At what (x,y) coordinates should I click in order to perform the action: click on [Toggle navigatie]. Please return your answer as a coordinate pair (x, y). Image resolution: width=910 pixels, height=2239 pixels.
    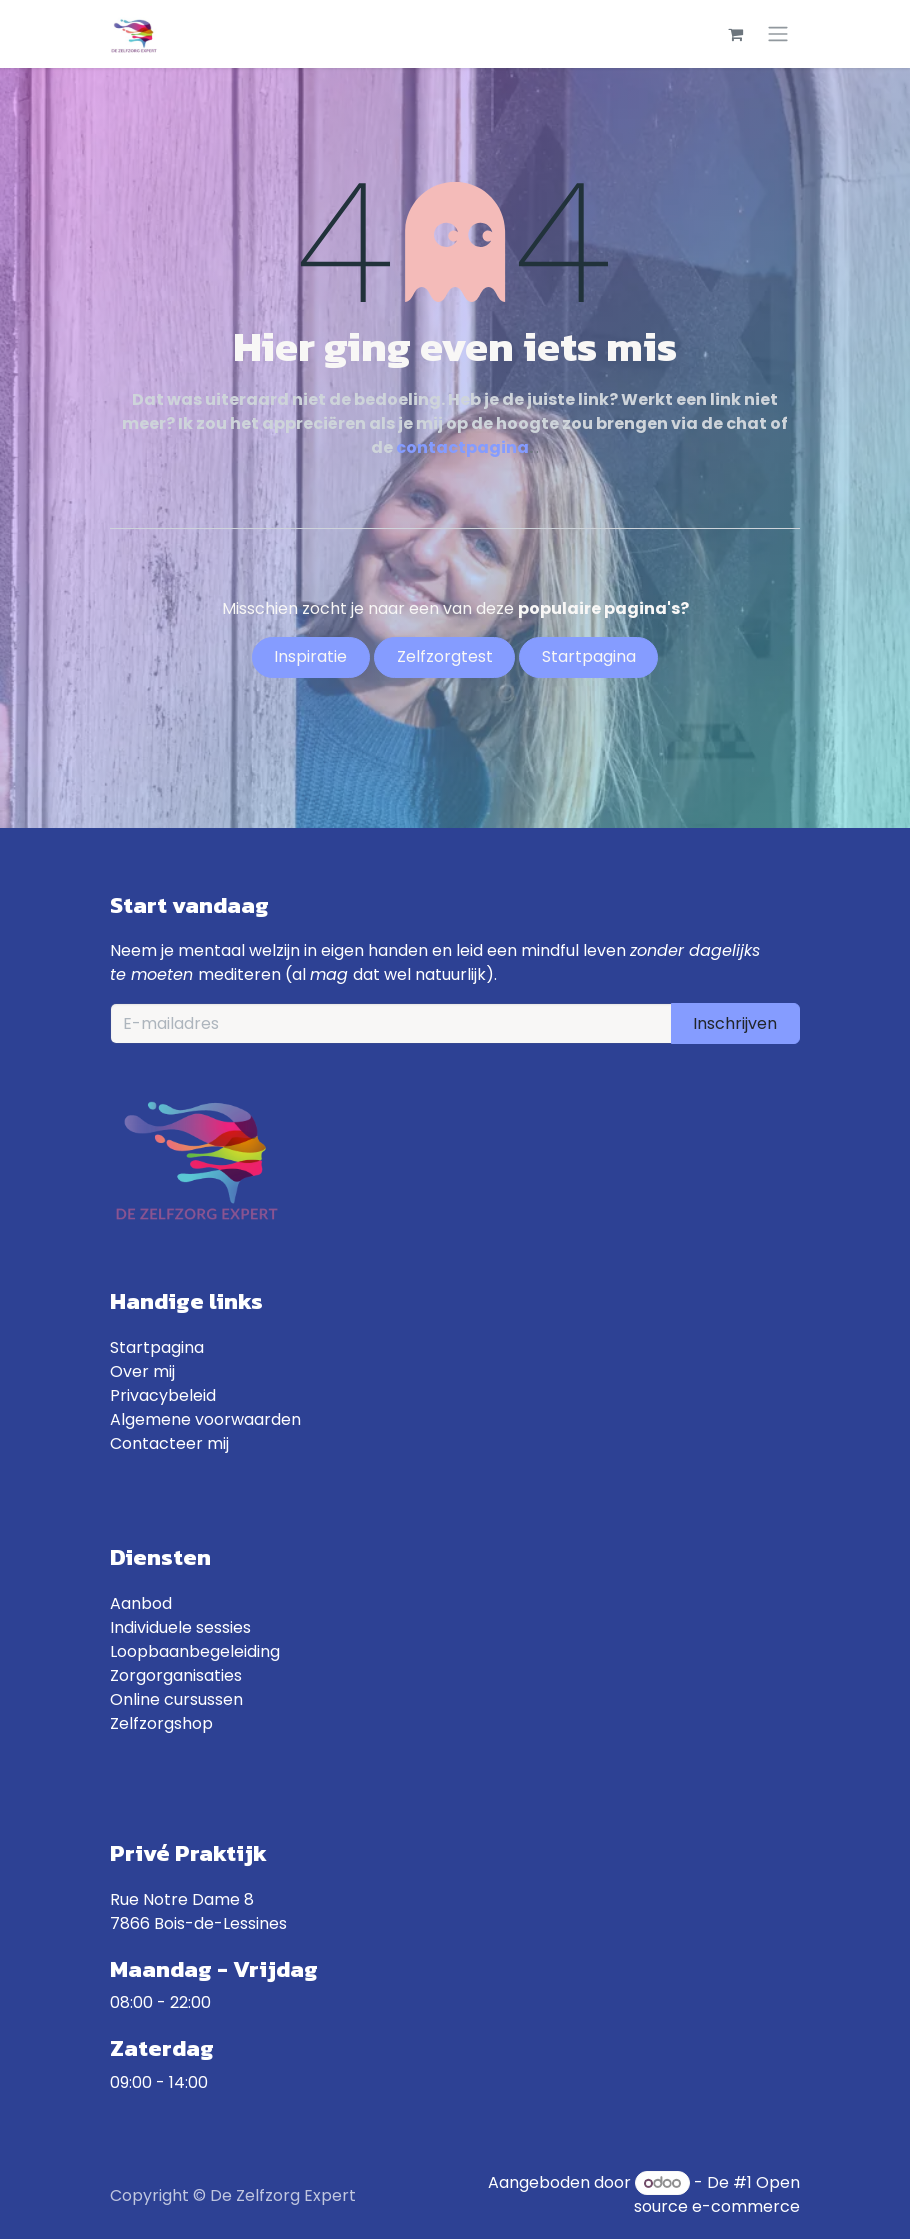
    Looking at the image, I should click on (778, 34).